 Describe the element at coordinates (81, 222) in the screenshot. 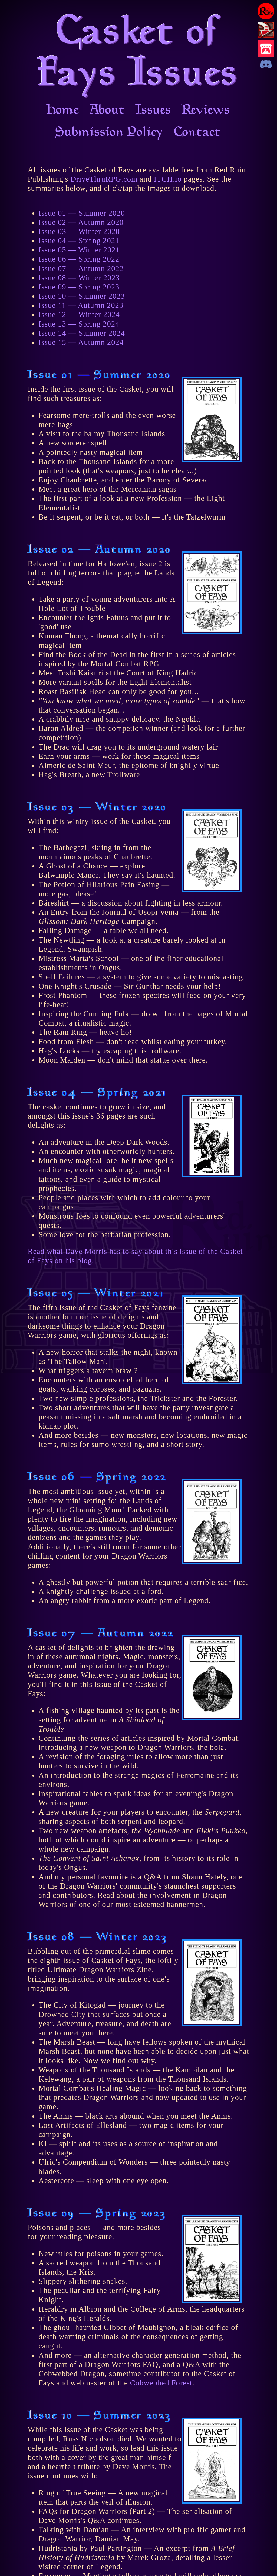

I see `Issue 02 — Autumn 2020` at that location.